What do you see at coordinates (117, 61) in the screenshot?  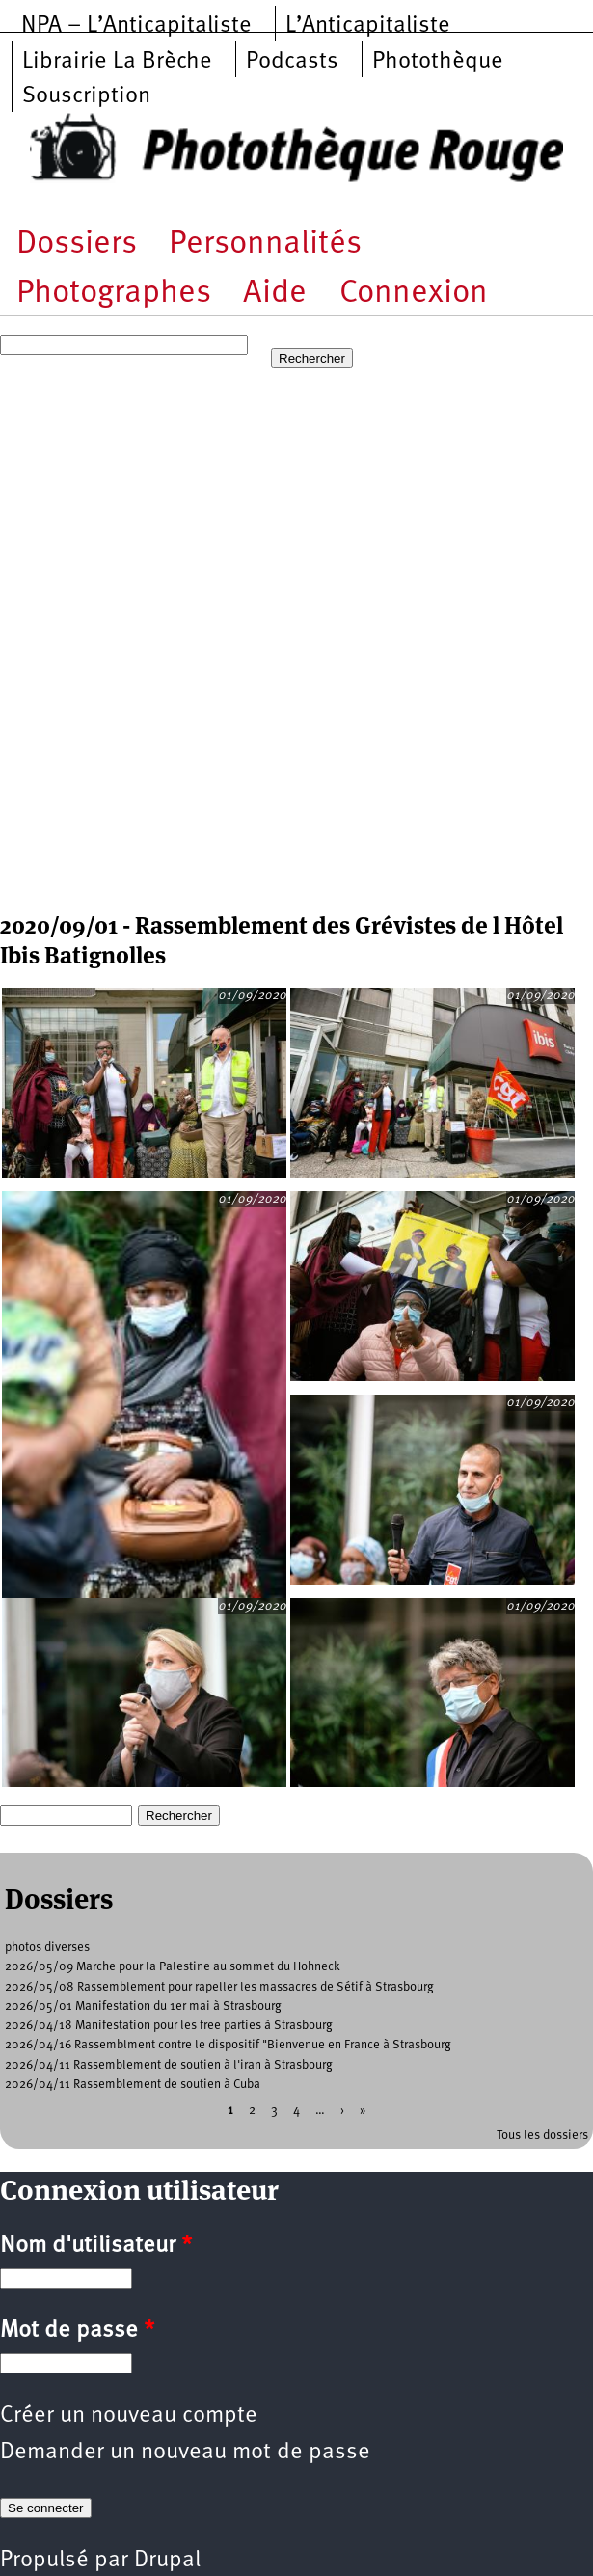 I see `Librairie La Brèche` at bounding box center [117, 61].